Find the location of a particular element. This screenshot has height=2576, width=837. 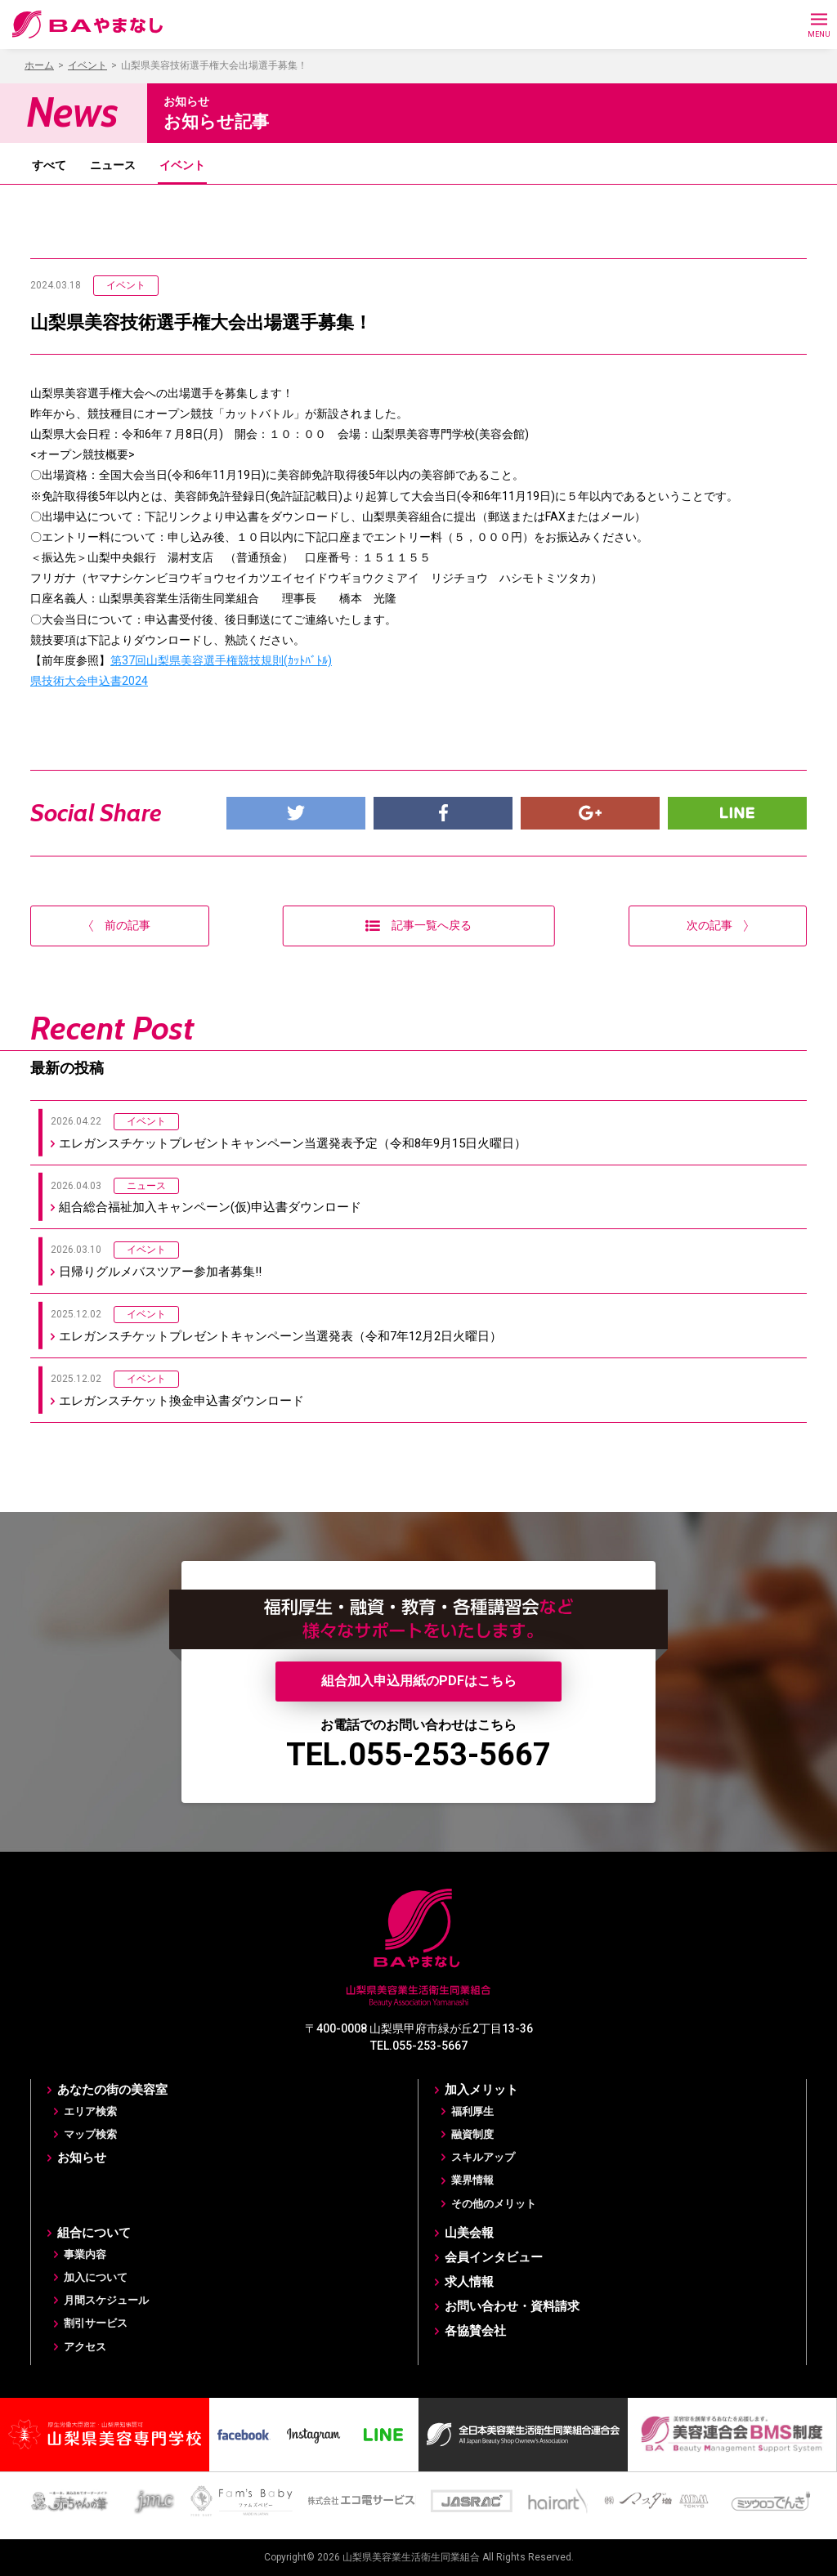

記事一覧へ戻る is located at coordinates (418, 925).